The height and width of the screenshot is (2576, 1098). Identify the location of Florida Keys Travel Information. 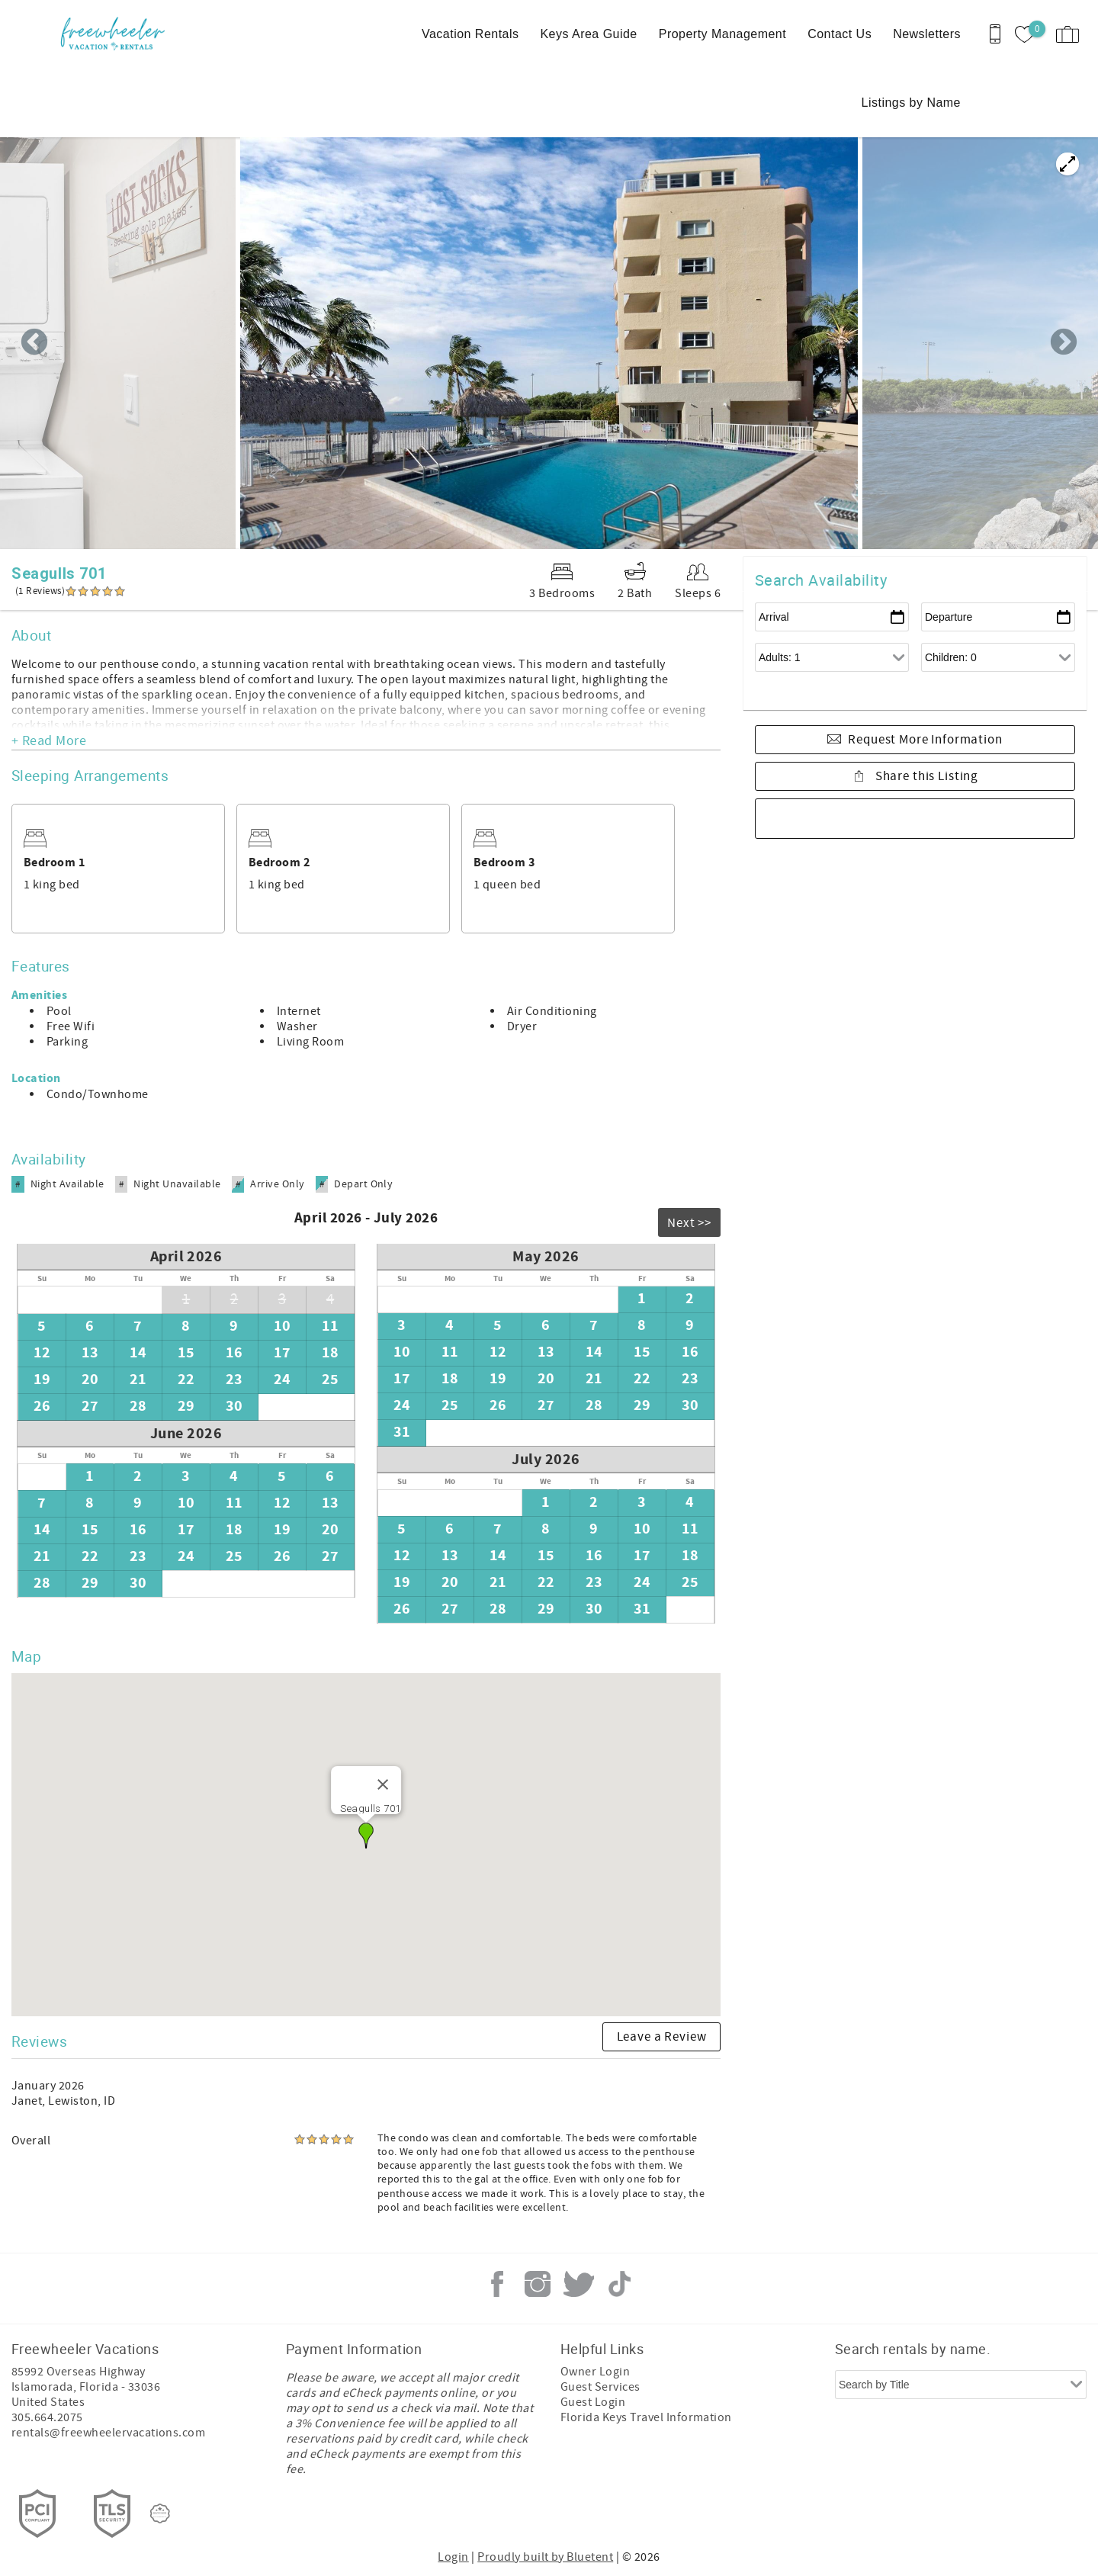
(646, 2417).